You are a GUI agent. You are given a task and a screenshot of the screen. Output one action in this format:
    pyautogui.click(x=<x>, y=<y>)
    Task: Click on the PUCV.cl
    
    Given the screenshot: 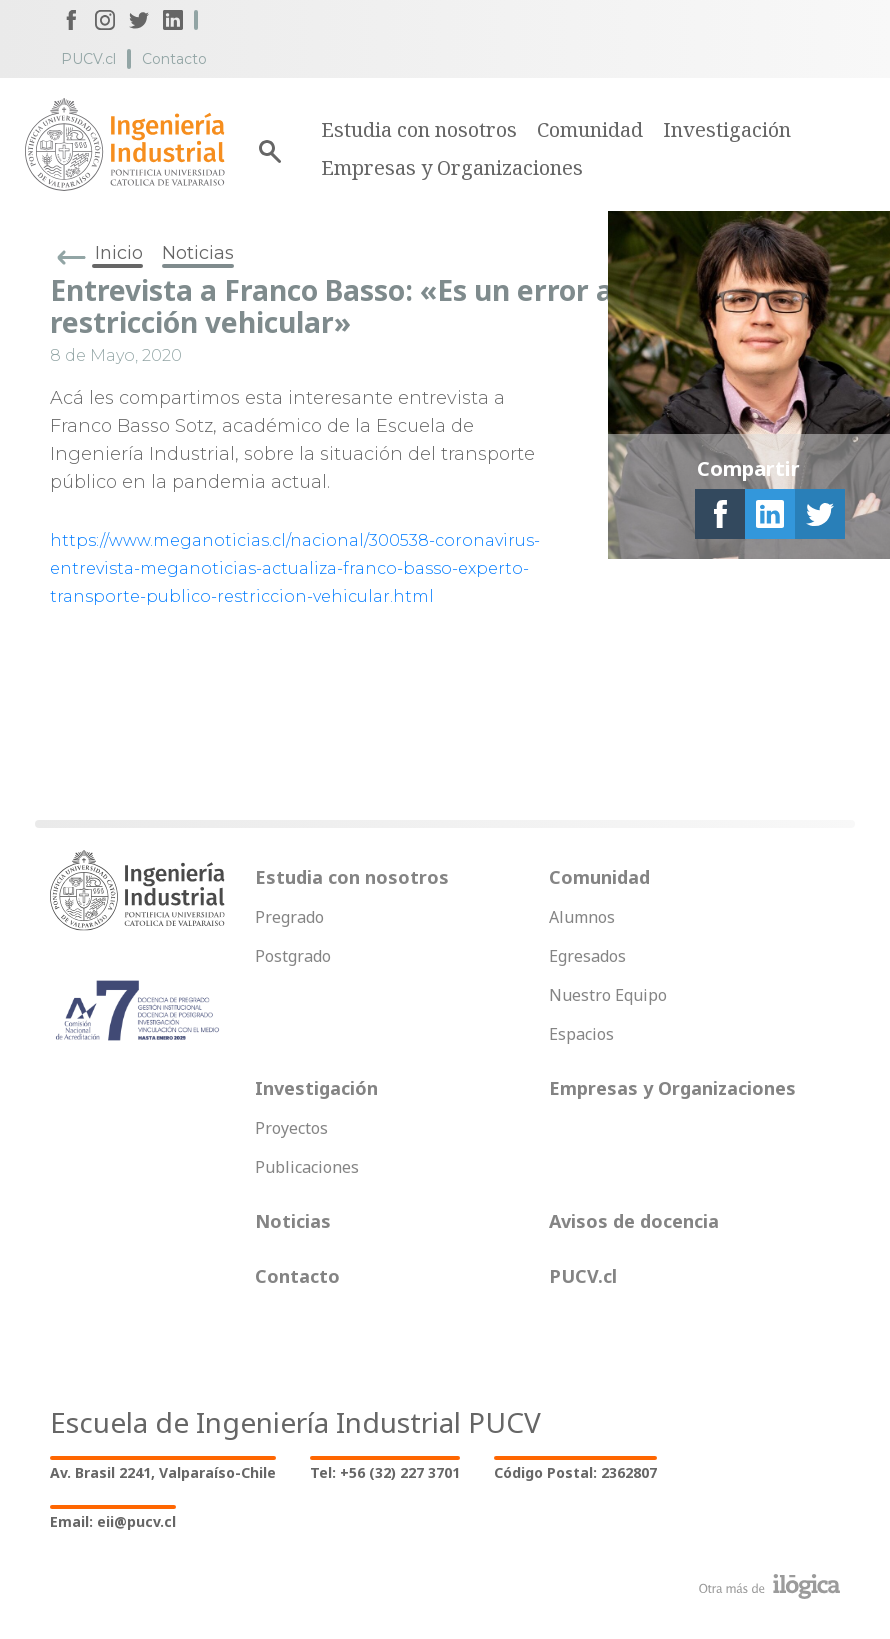 What is the action you would take?
    pyautogui.click(x=88, y=59)
    